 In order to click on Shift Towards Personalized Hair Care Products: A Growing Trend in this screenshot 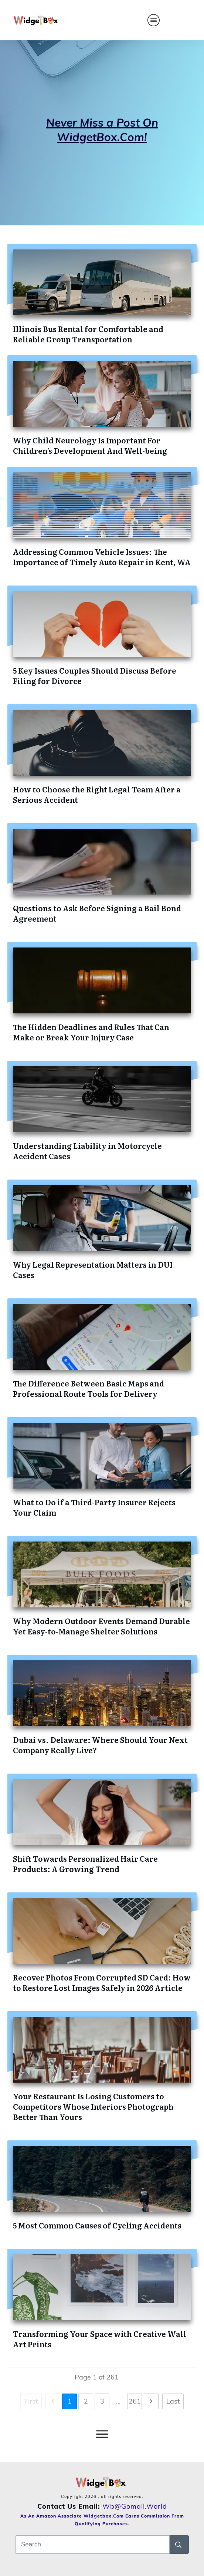, I will do `click(85, 1863)`.